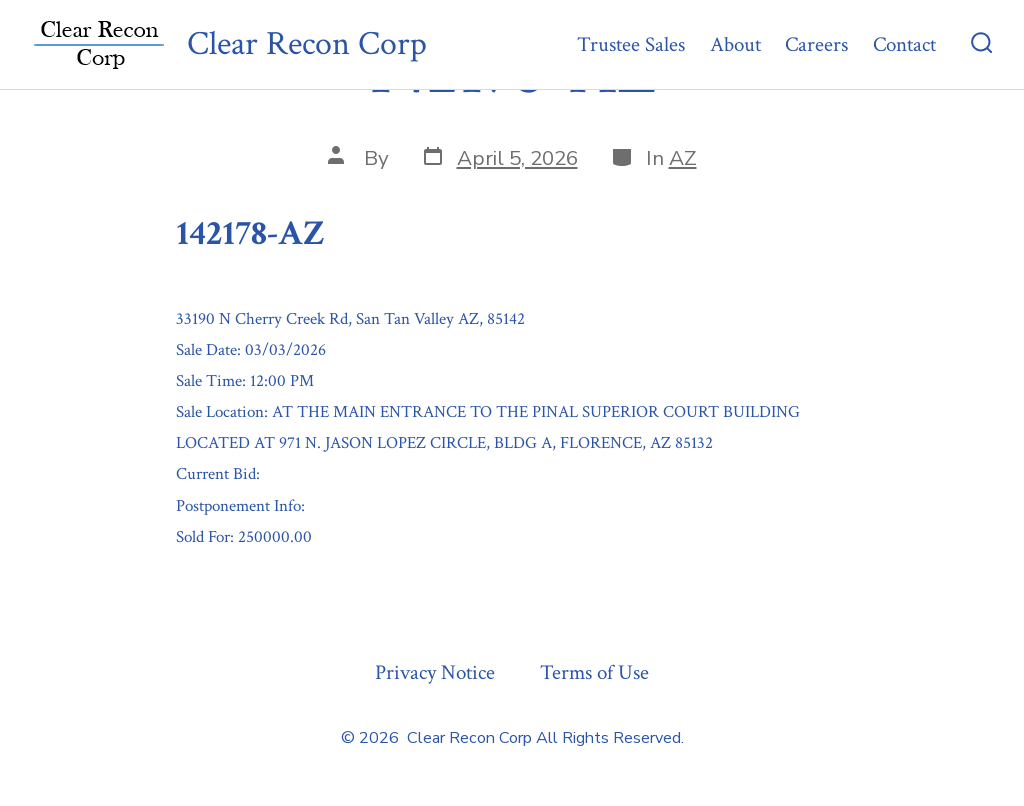 The image size is (1024, 806). Describe the element at coordinates (219, 585) in the screenshot. I see `« Previous` at that location.